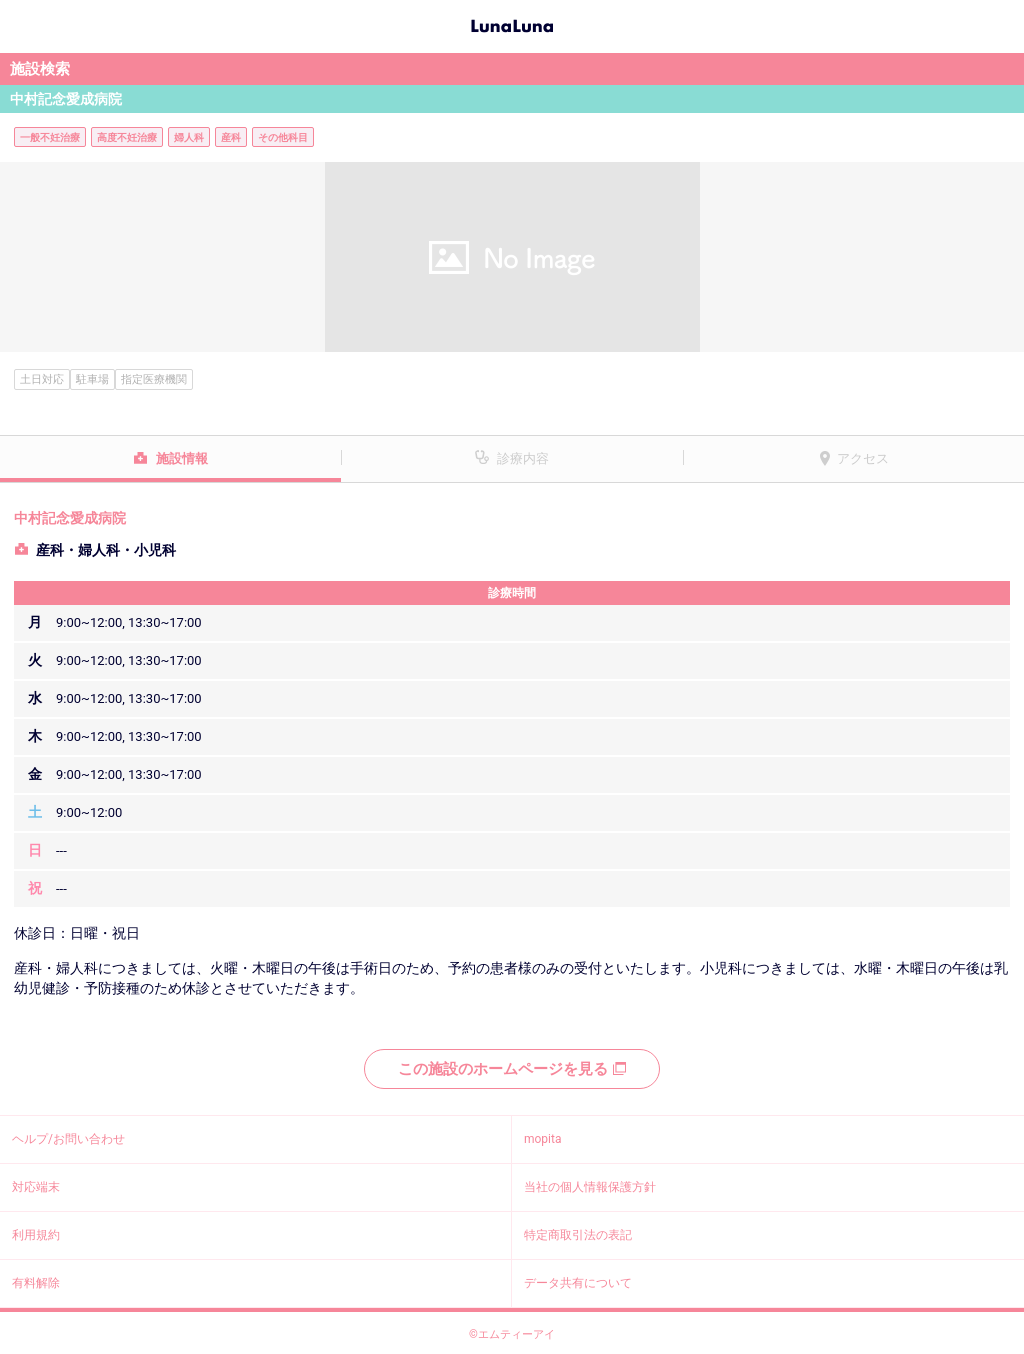 This screenshot has height=1354, width=1024. I want to click on 診療内容, so click(523, 458).